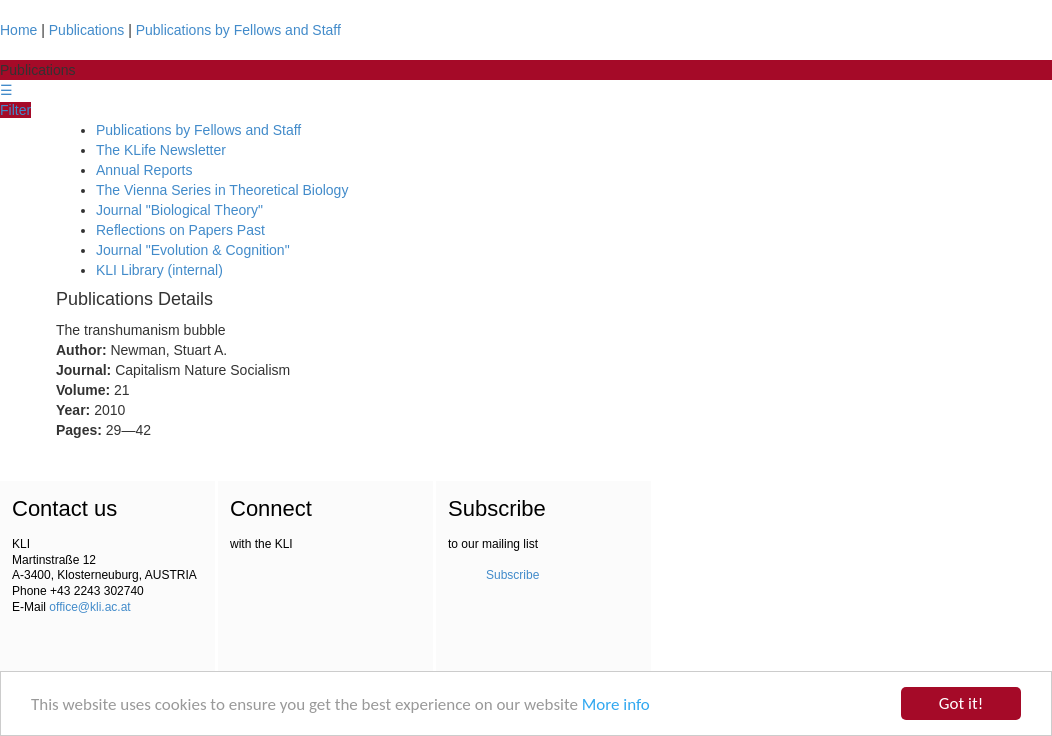 The image size is (1052, 736). I want to click on office@kli.ac.at, so click(89, 607).